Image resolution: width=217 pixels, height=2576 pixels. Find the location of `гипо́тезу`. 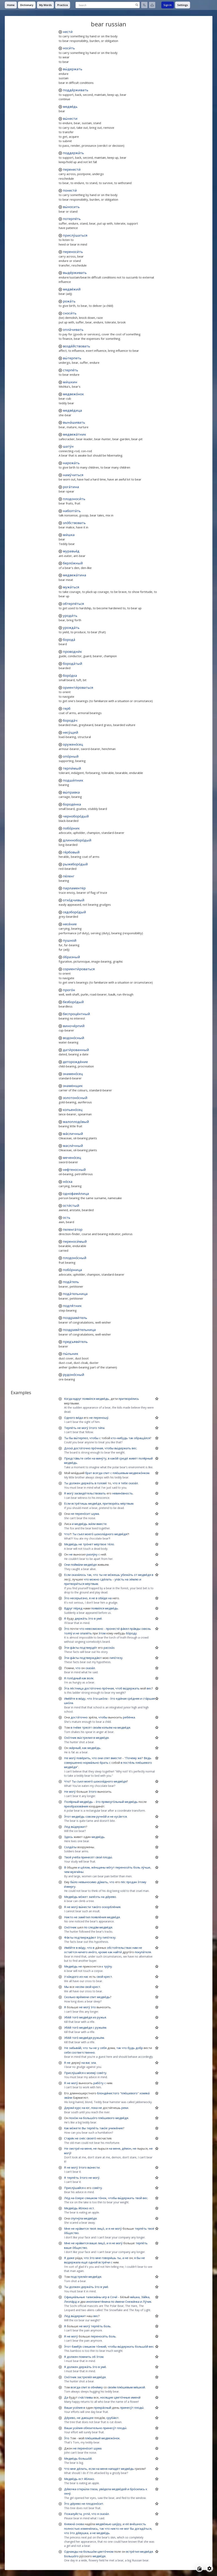

гипо́тезу is located at coordinates (116, 1658).